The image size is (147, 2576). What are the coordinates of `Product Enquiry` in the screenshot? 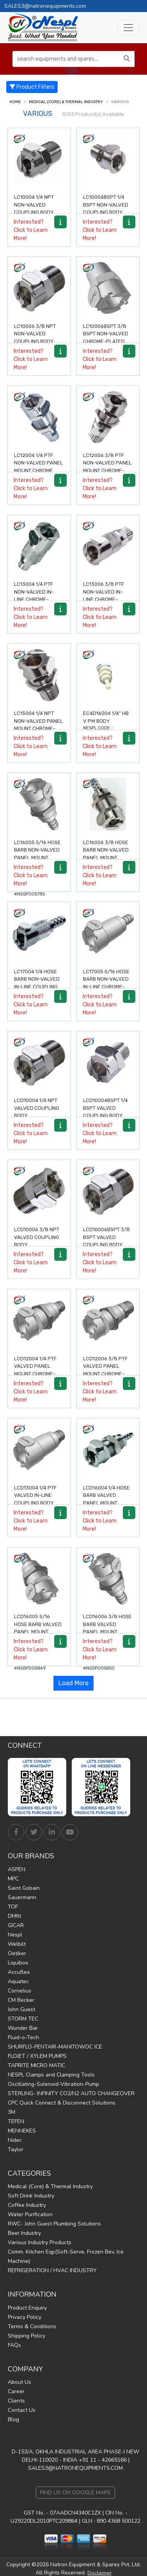 It's located at (27, 2307).